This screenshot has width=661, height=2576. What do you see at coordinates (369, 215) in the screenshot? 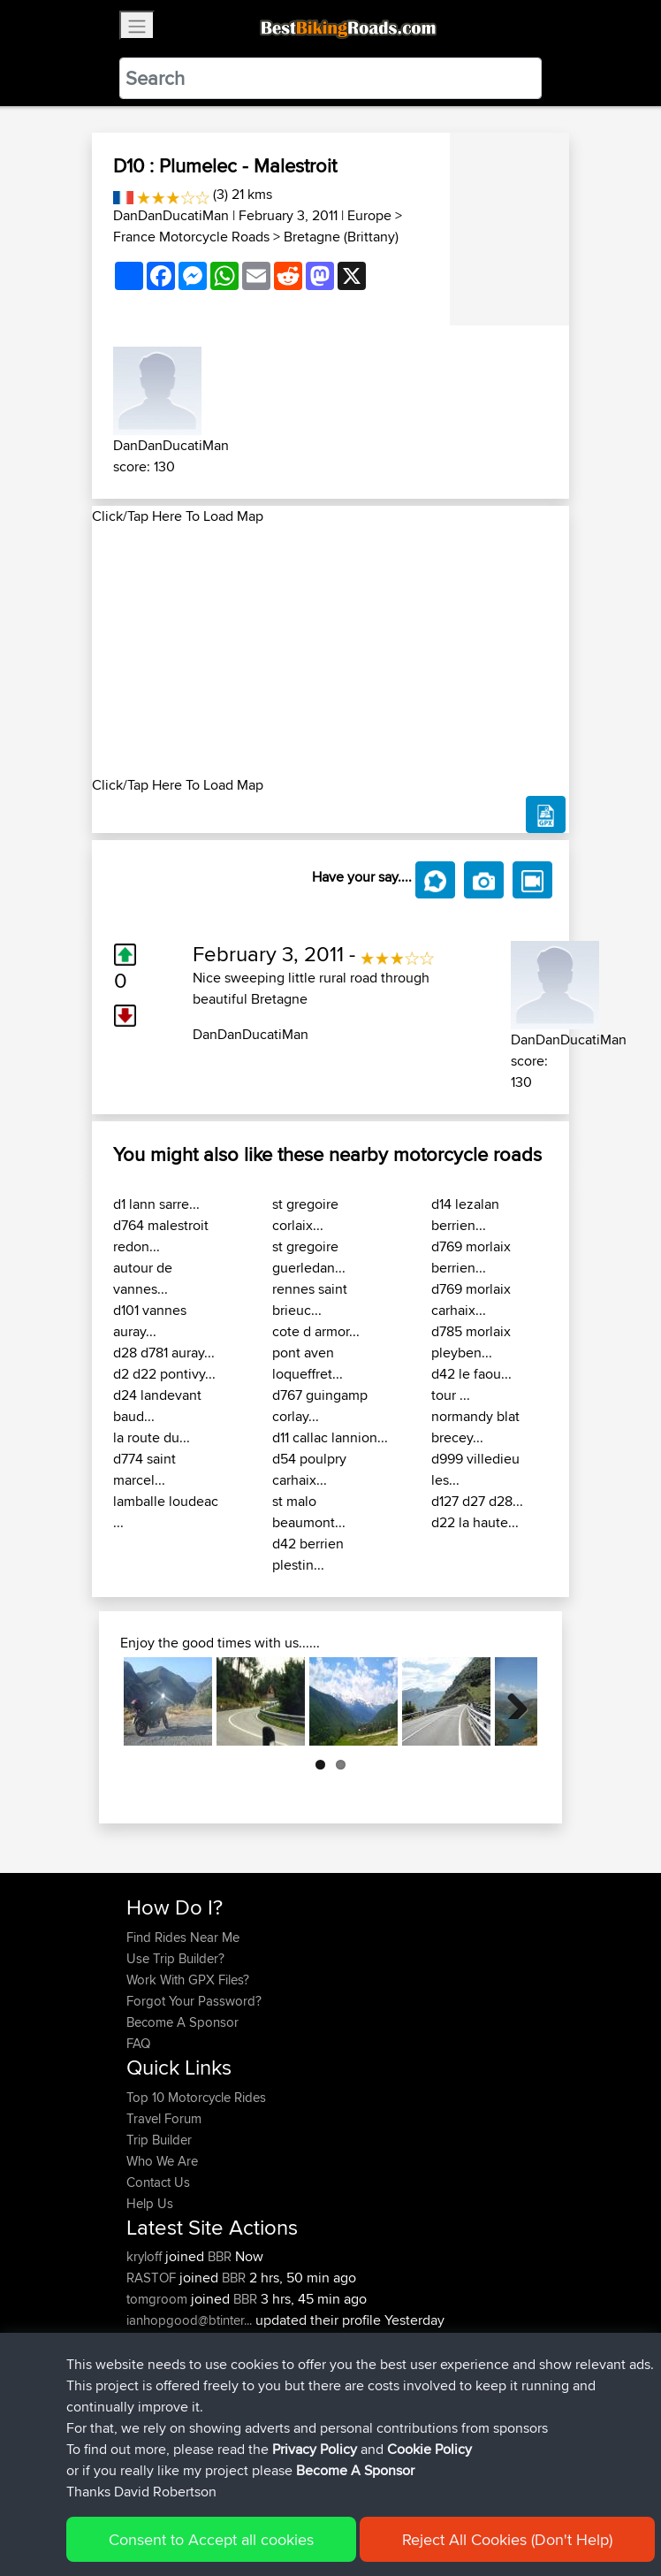
I see `Europe` at bounding box center [369, 215].